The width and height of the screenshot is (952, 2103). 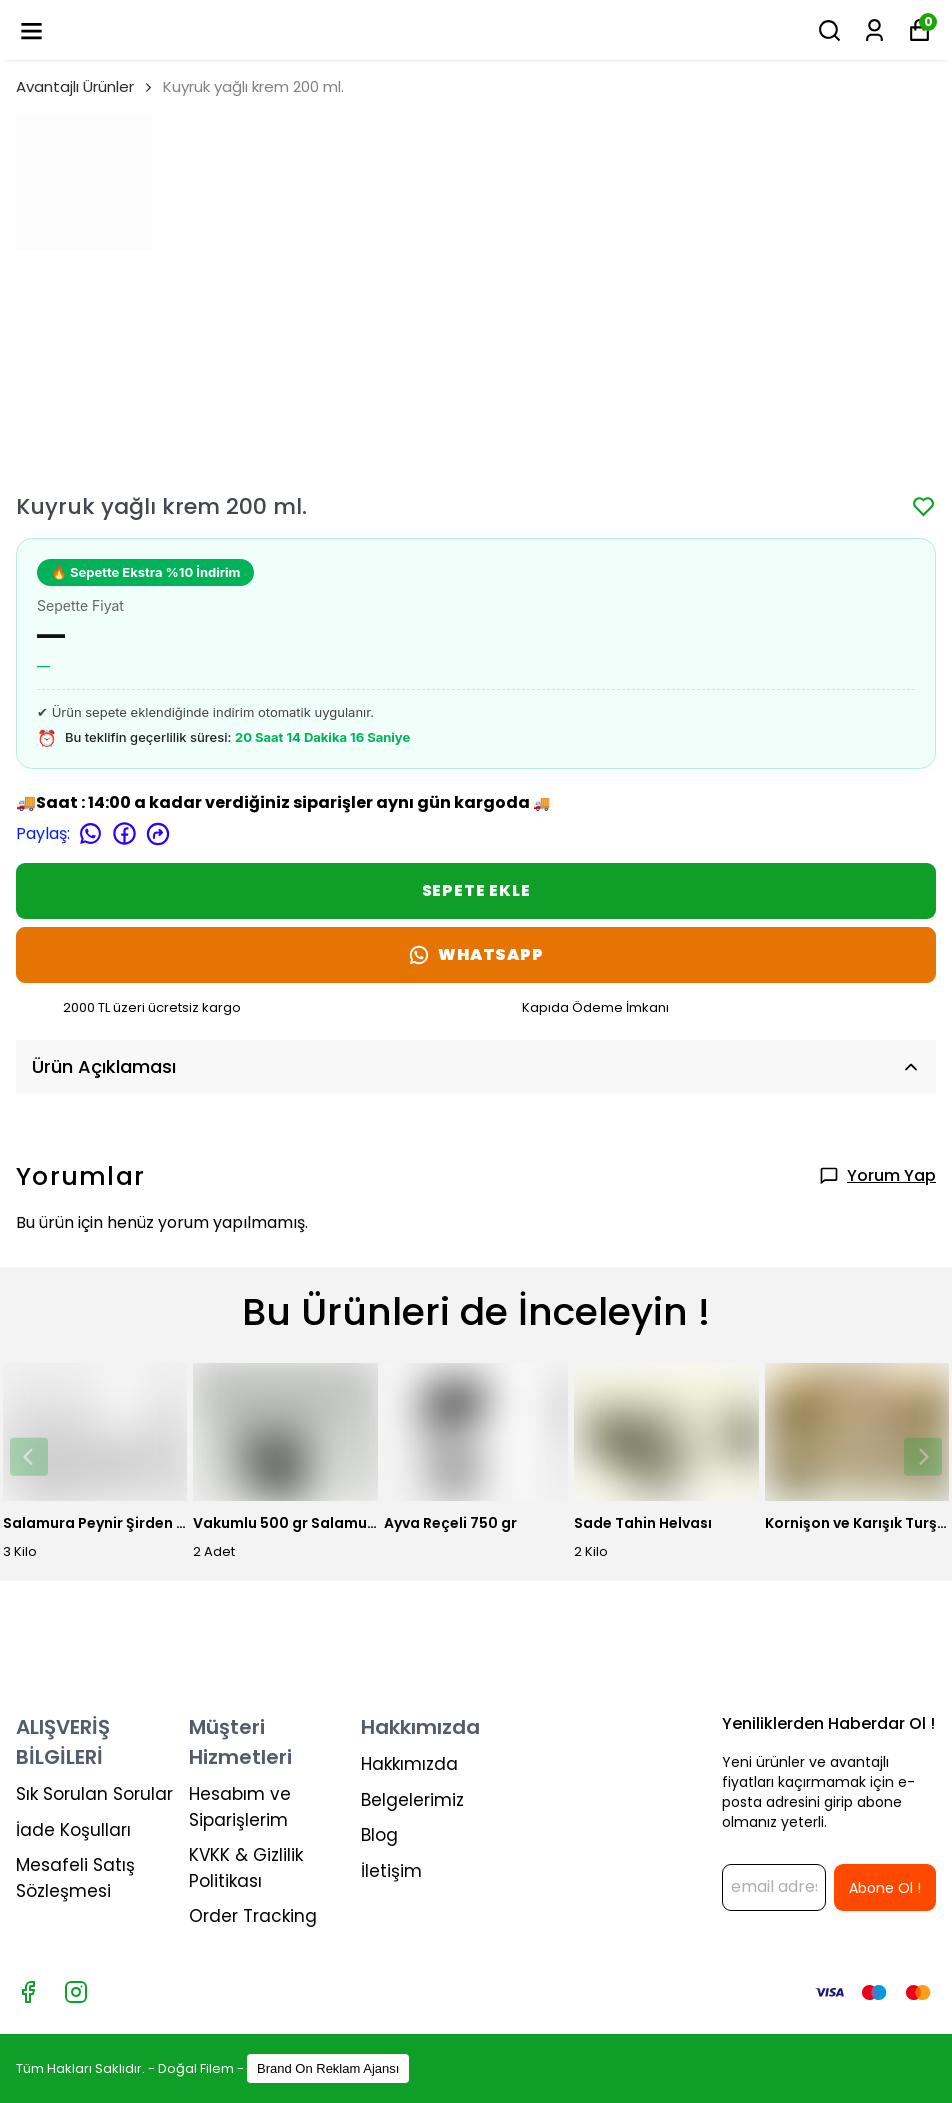 I want to click on KVKK & Gizlilik Politikası, so click(x=246, y=1868).